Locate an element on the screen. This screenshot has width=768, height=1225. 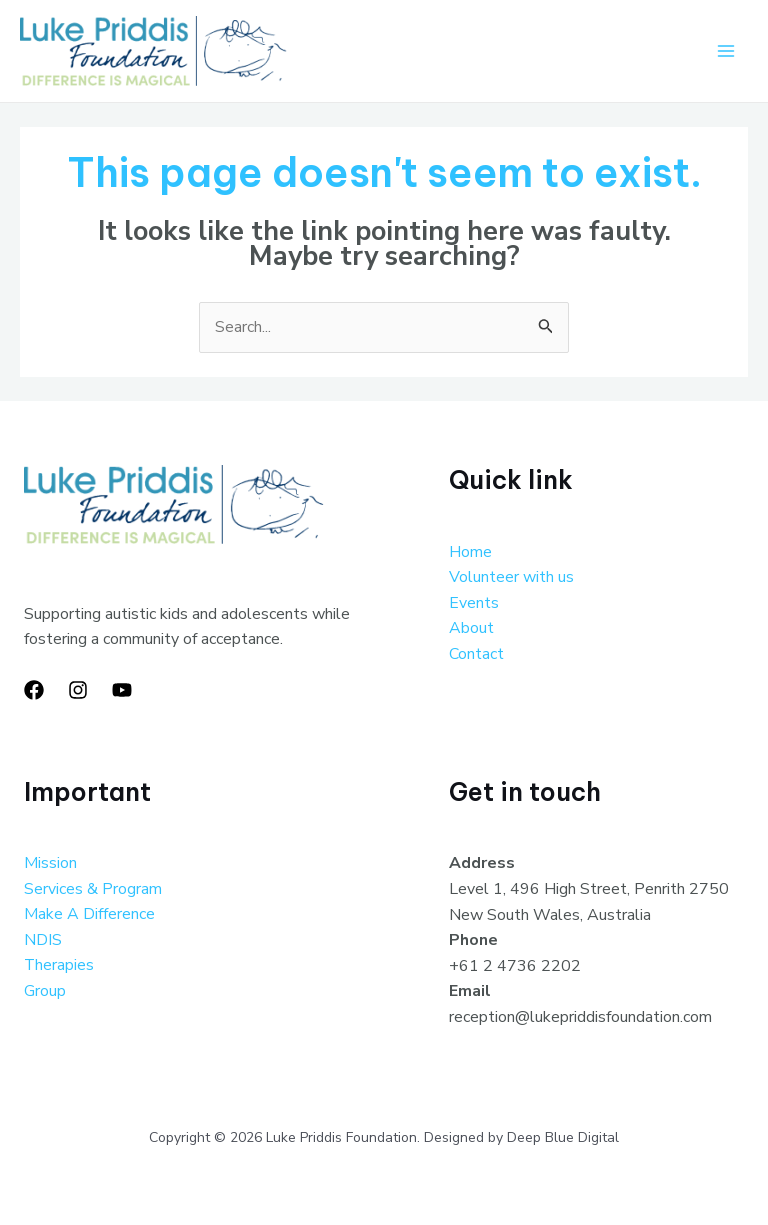
Mission is located at coordinates (50, 864).